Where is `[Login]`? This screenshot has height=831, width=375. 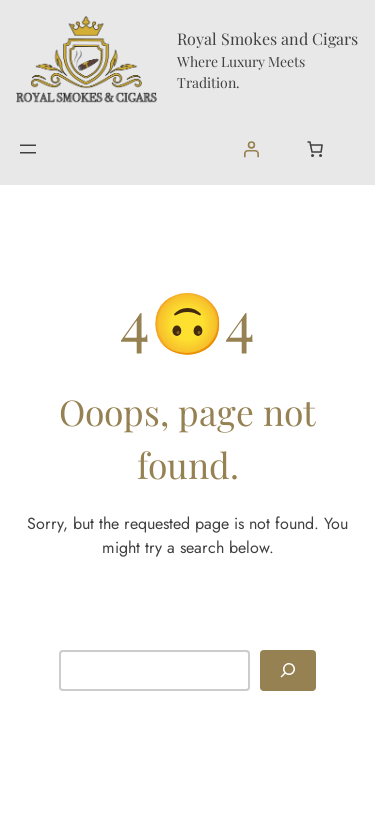
[Login] is located at coordinates (251, 149).